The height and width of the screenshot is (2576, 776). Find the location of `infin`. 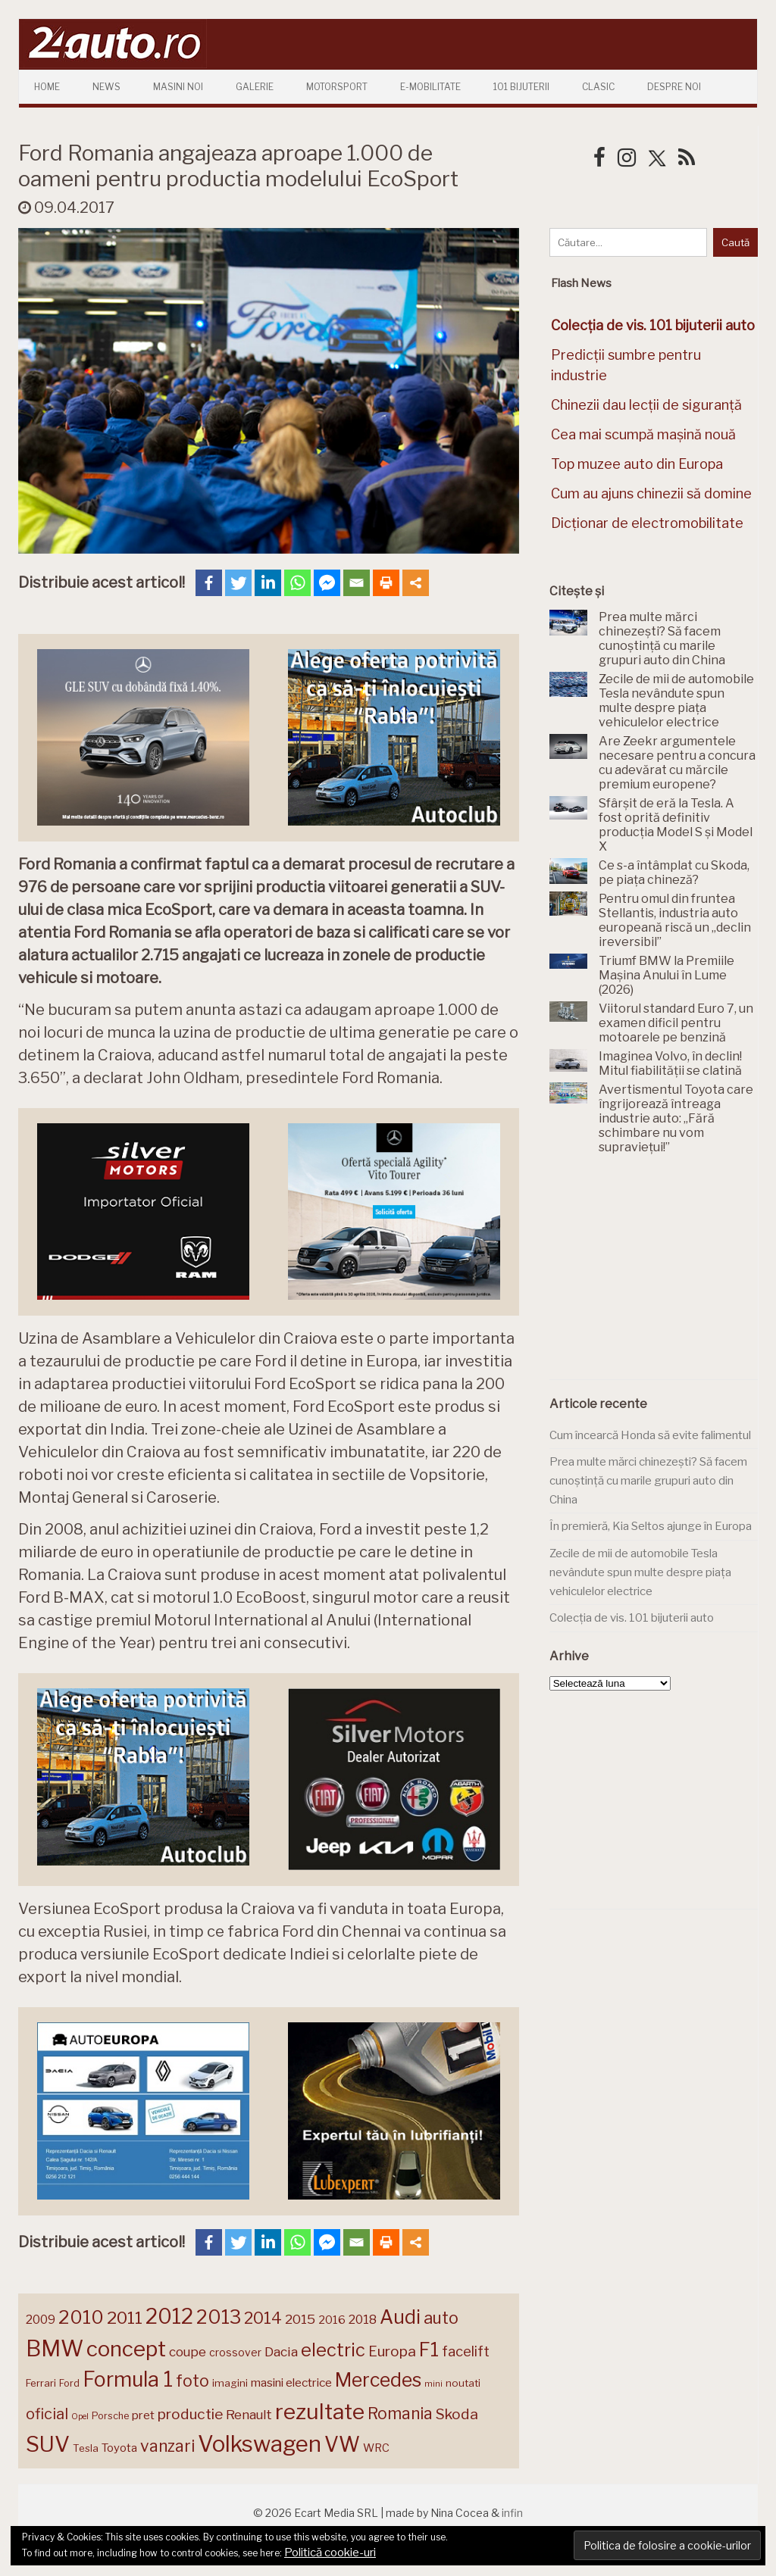

infin is located at coordinates (512, 2512).